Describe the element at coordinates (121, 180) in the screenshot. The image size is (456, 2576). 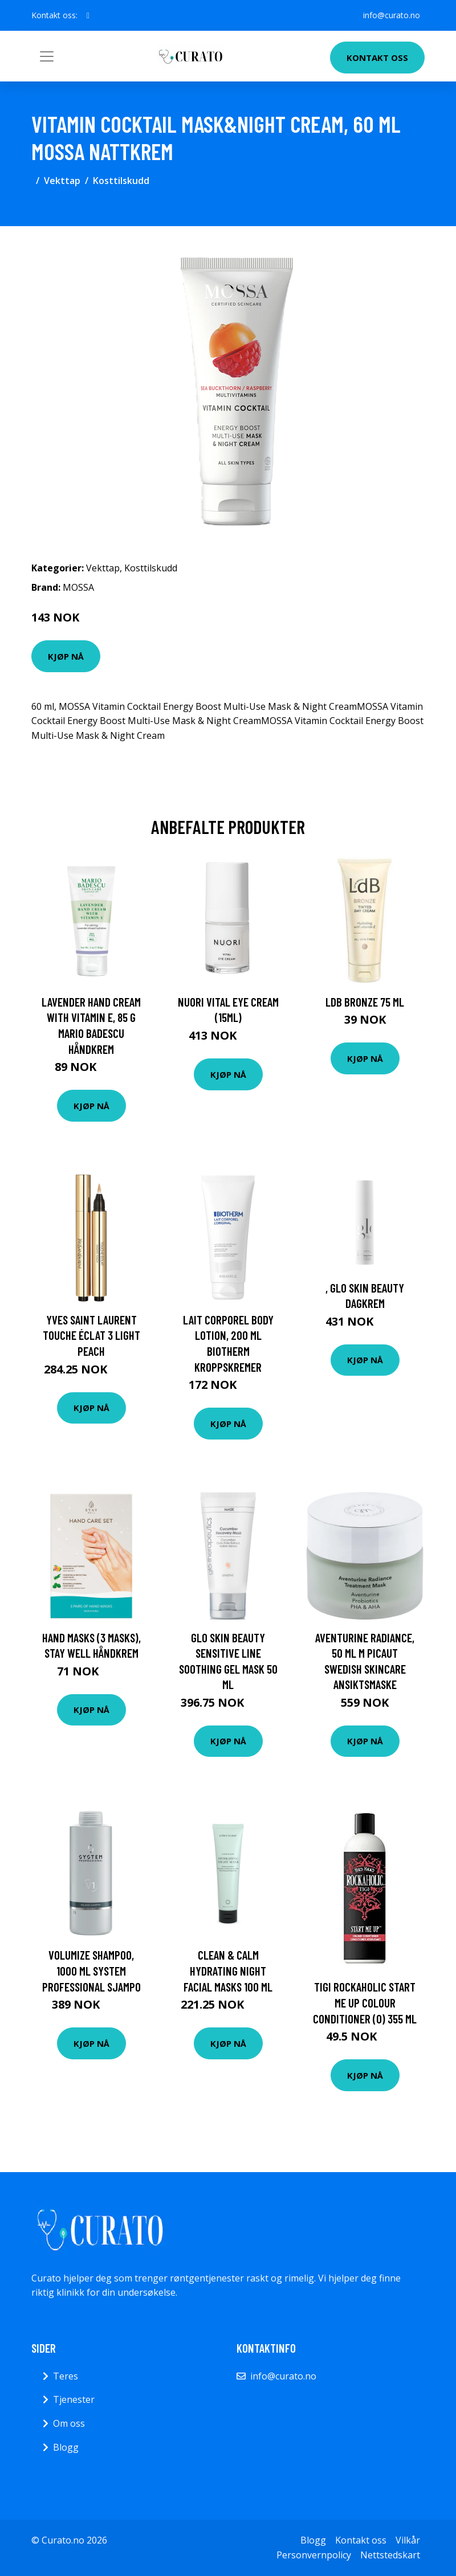
I see `Kosttilskudd` at that location.